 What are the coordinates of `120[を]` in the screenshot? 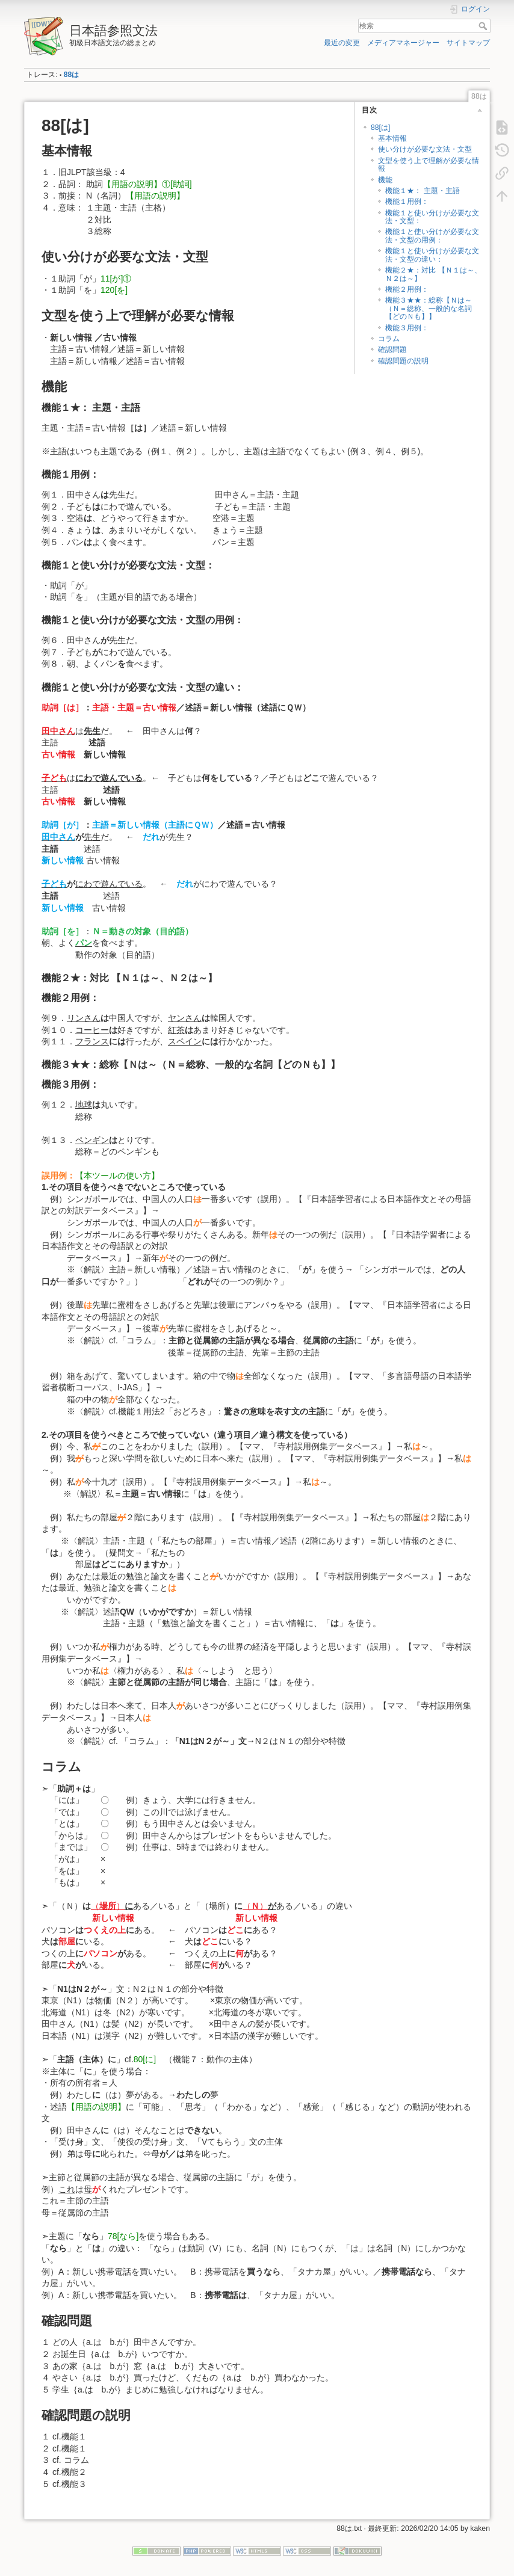 It's located at (114, 290).